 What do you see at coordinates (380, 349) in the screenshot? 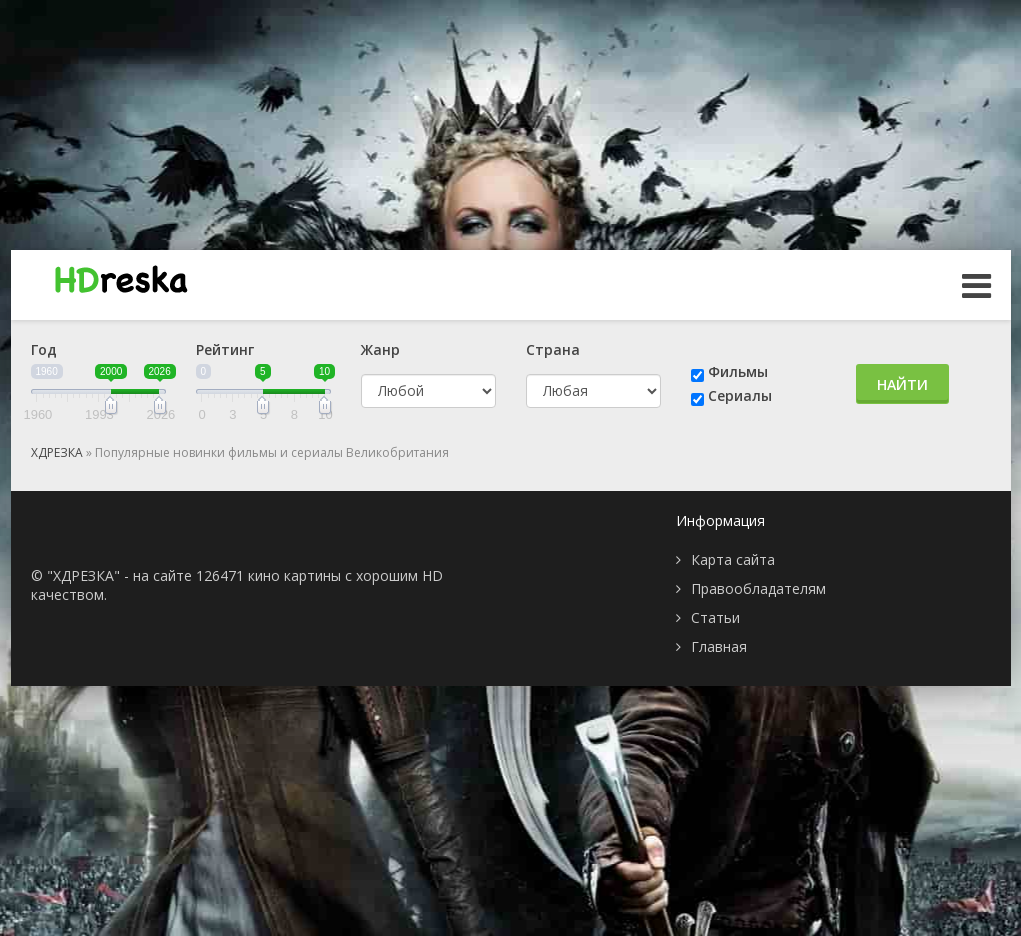
I see `Жанр` at bounding box center [380, 349].